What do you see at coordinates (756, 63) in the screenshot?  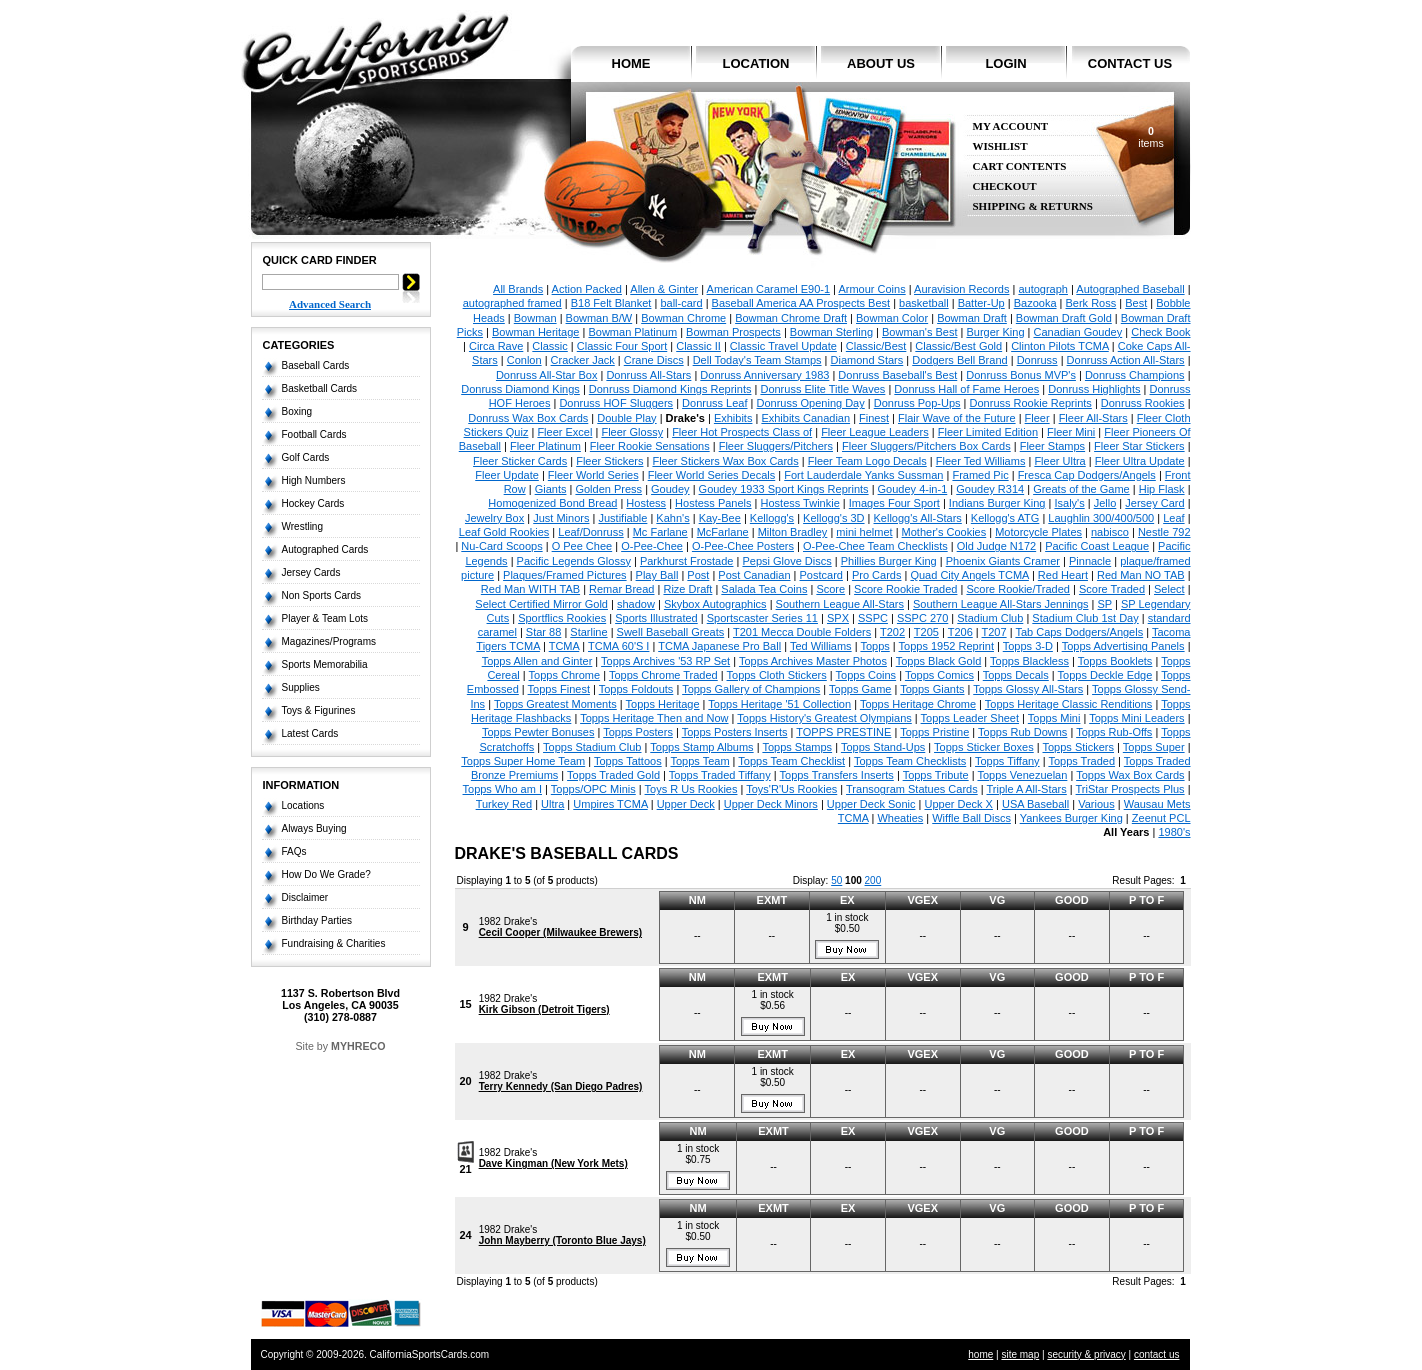 I see `location` at bounding box center [756, 63].